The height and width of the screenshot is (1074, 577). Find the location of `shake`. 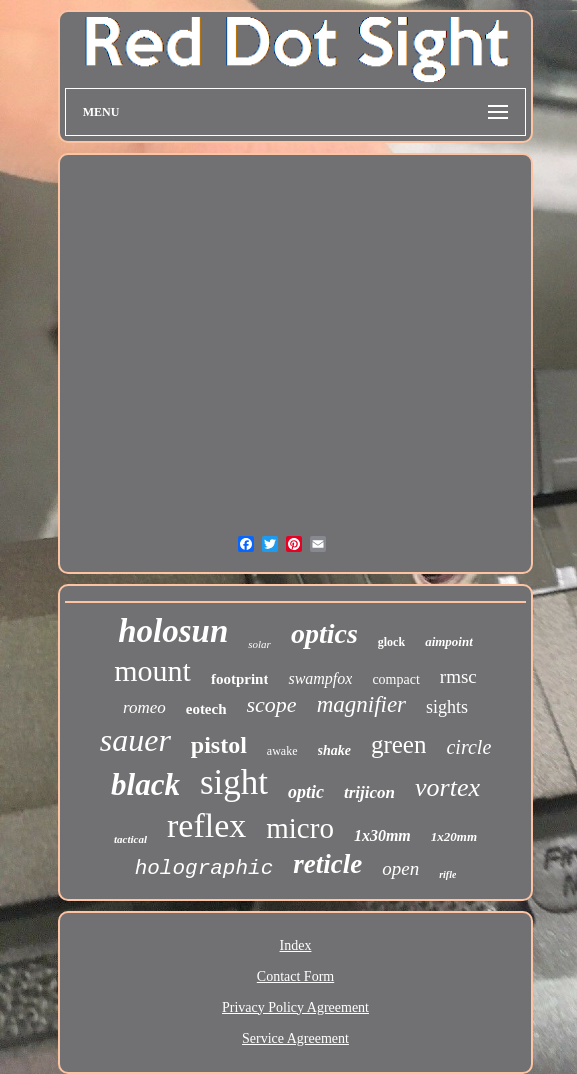

shake is located at coordinates (334, 750).